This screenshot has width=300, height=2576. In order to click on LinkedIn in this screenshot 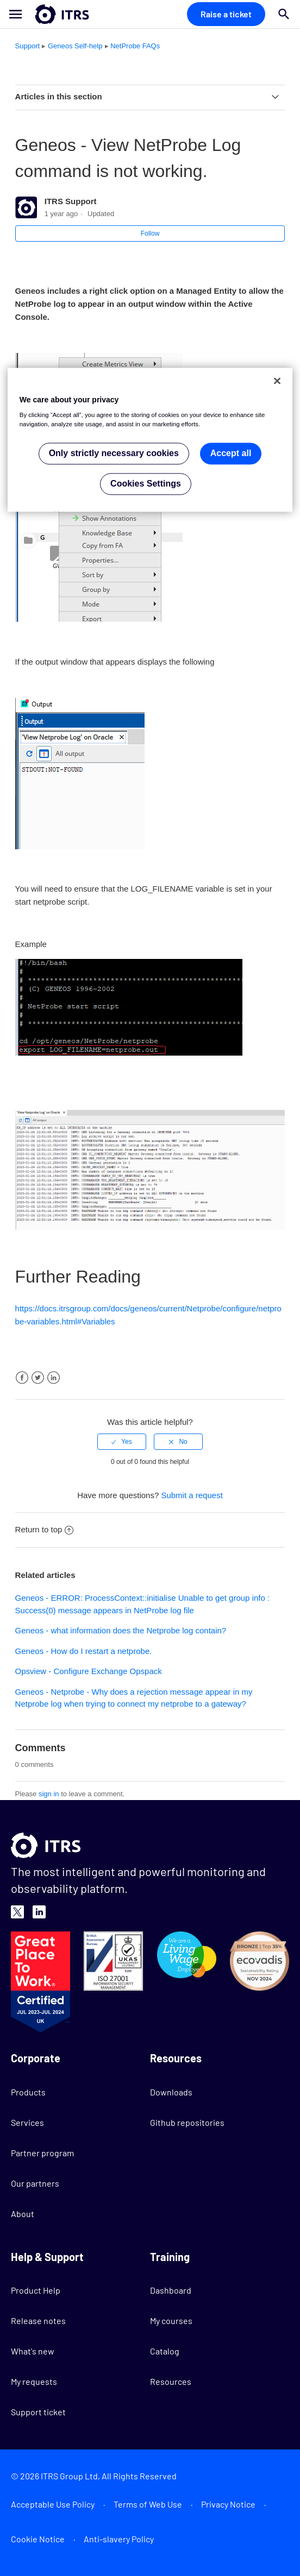, I will do `click(53, 1378)`.